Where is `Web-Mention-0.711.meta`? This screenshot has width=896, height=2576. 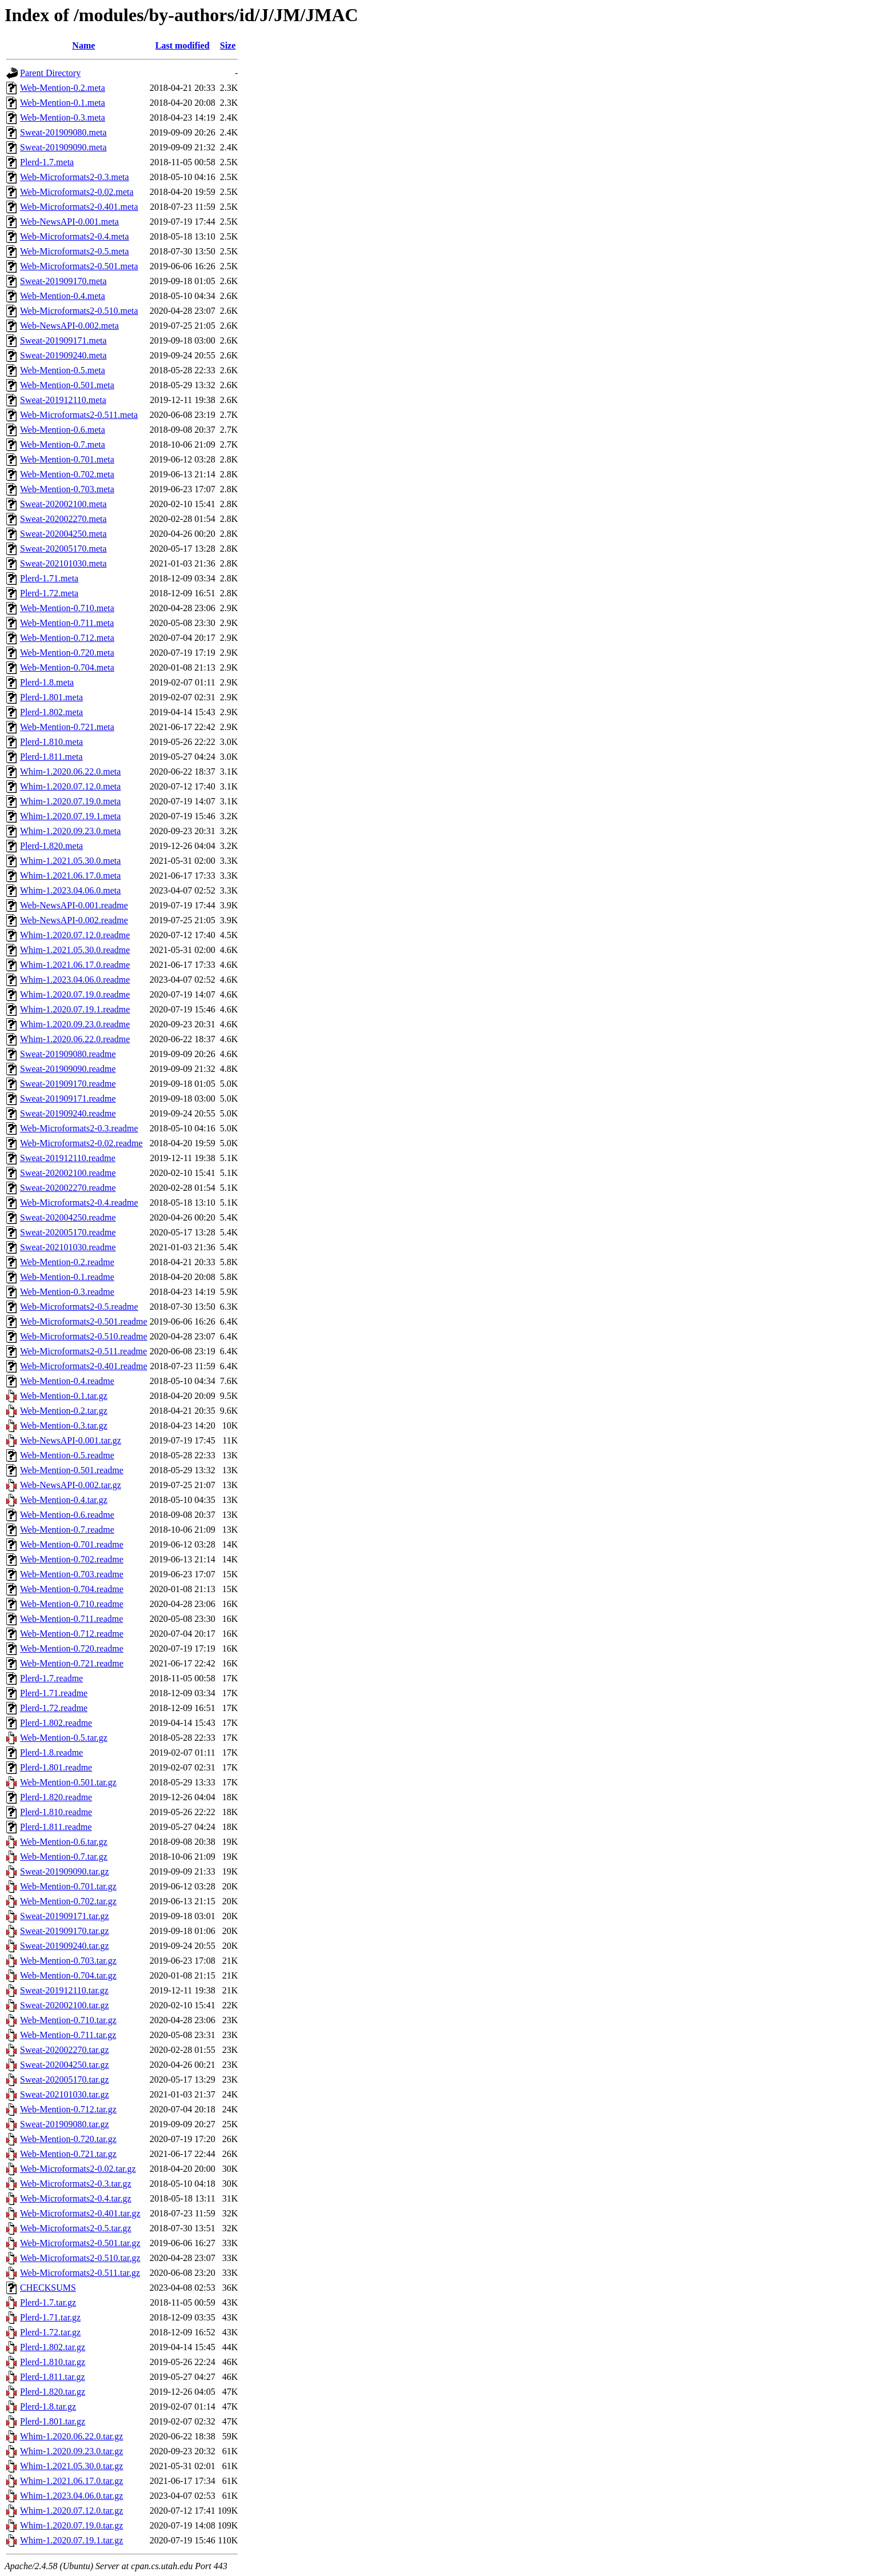 Web-Mention-0.711.meta is located at coordinates (67, 623).